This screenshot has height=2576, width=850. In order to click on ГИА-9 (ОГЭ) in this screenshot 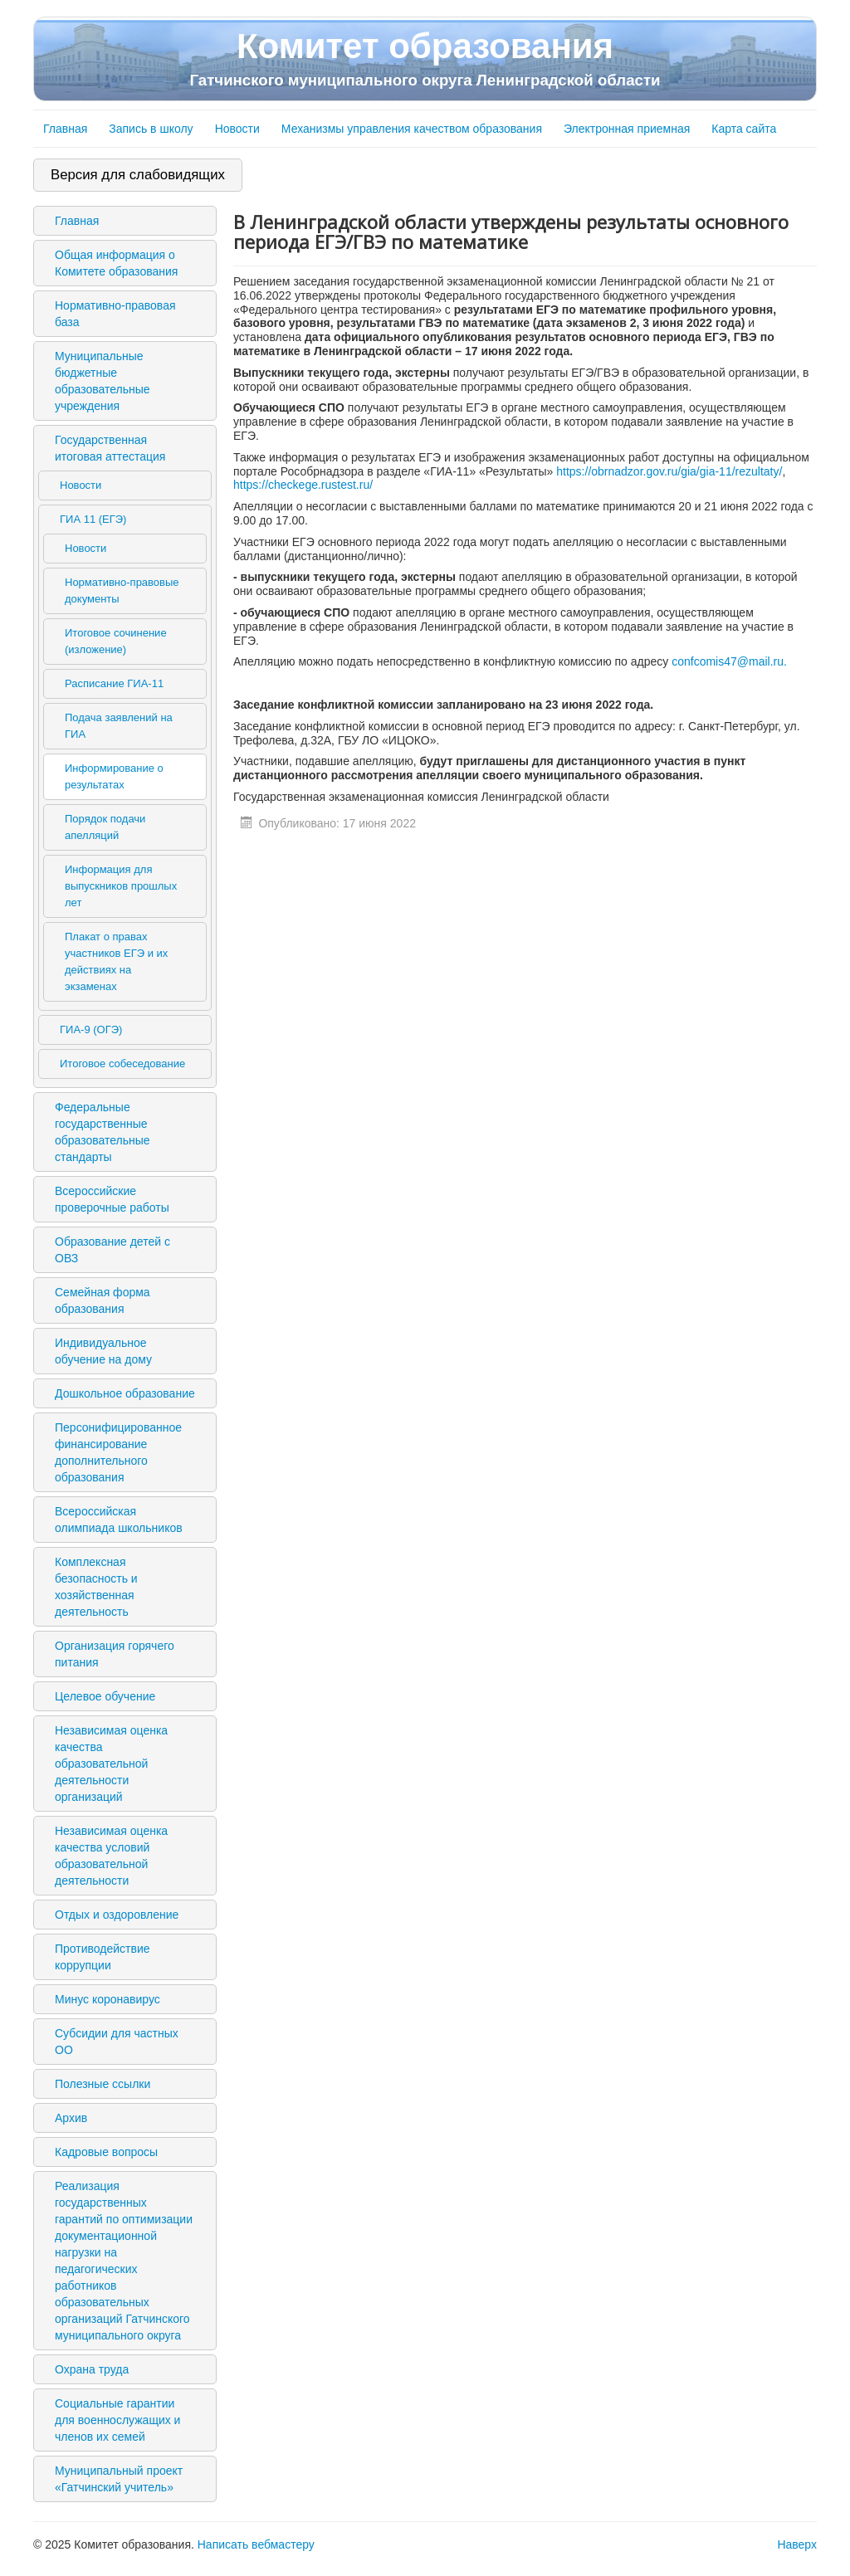, I will do `click(91, 1029)`.